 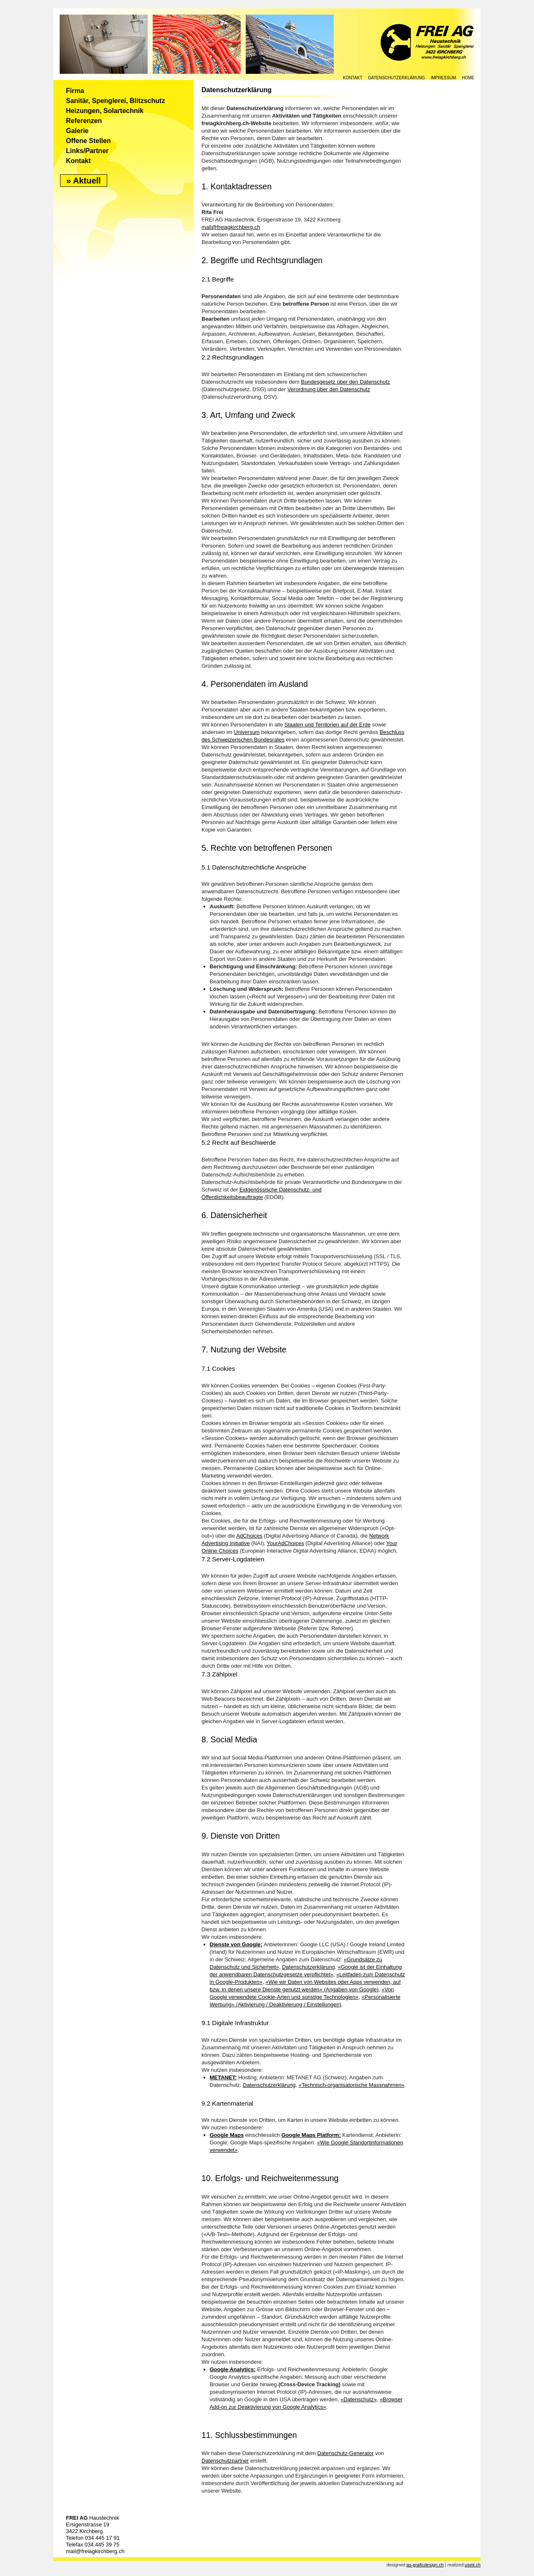 I want to click on KONTAKT, so click(x=352, y=77).